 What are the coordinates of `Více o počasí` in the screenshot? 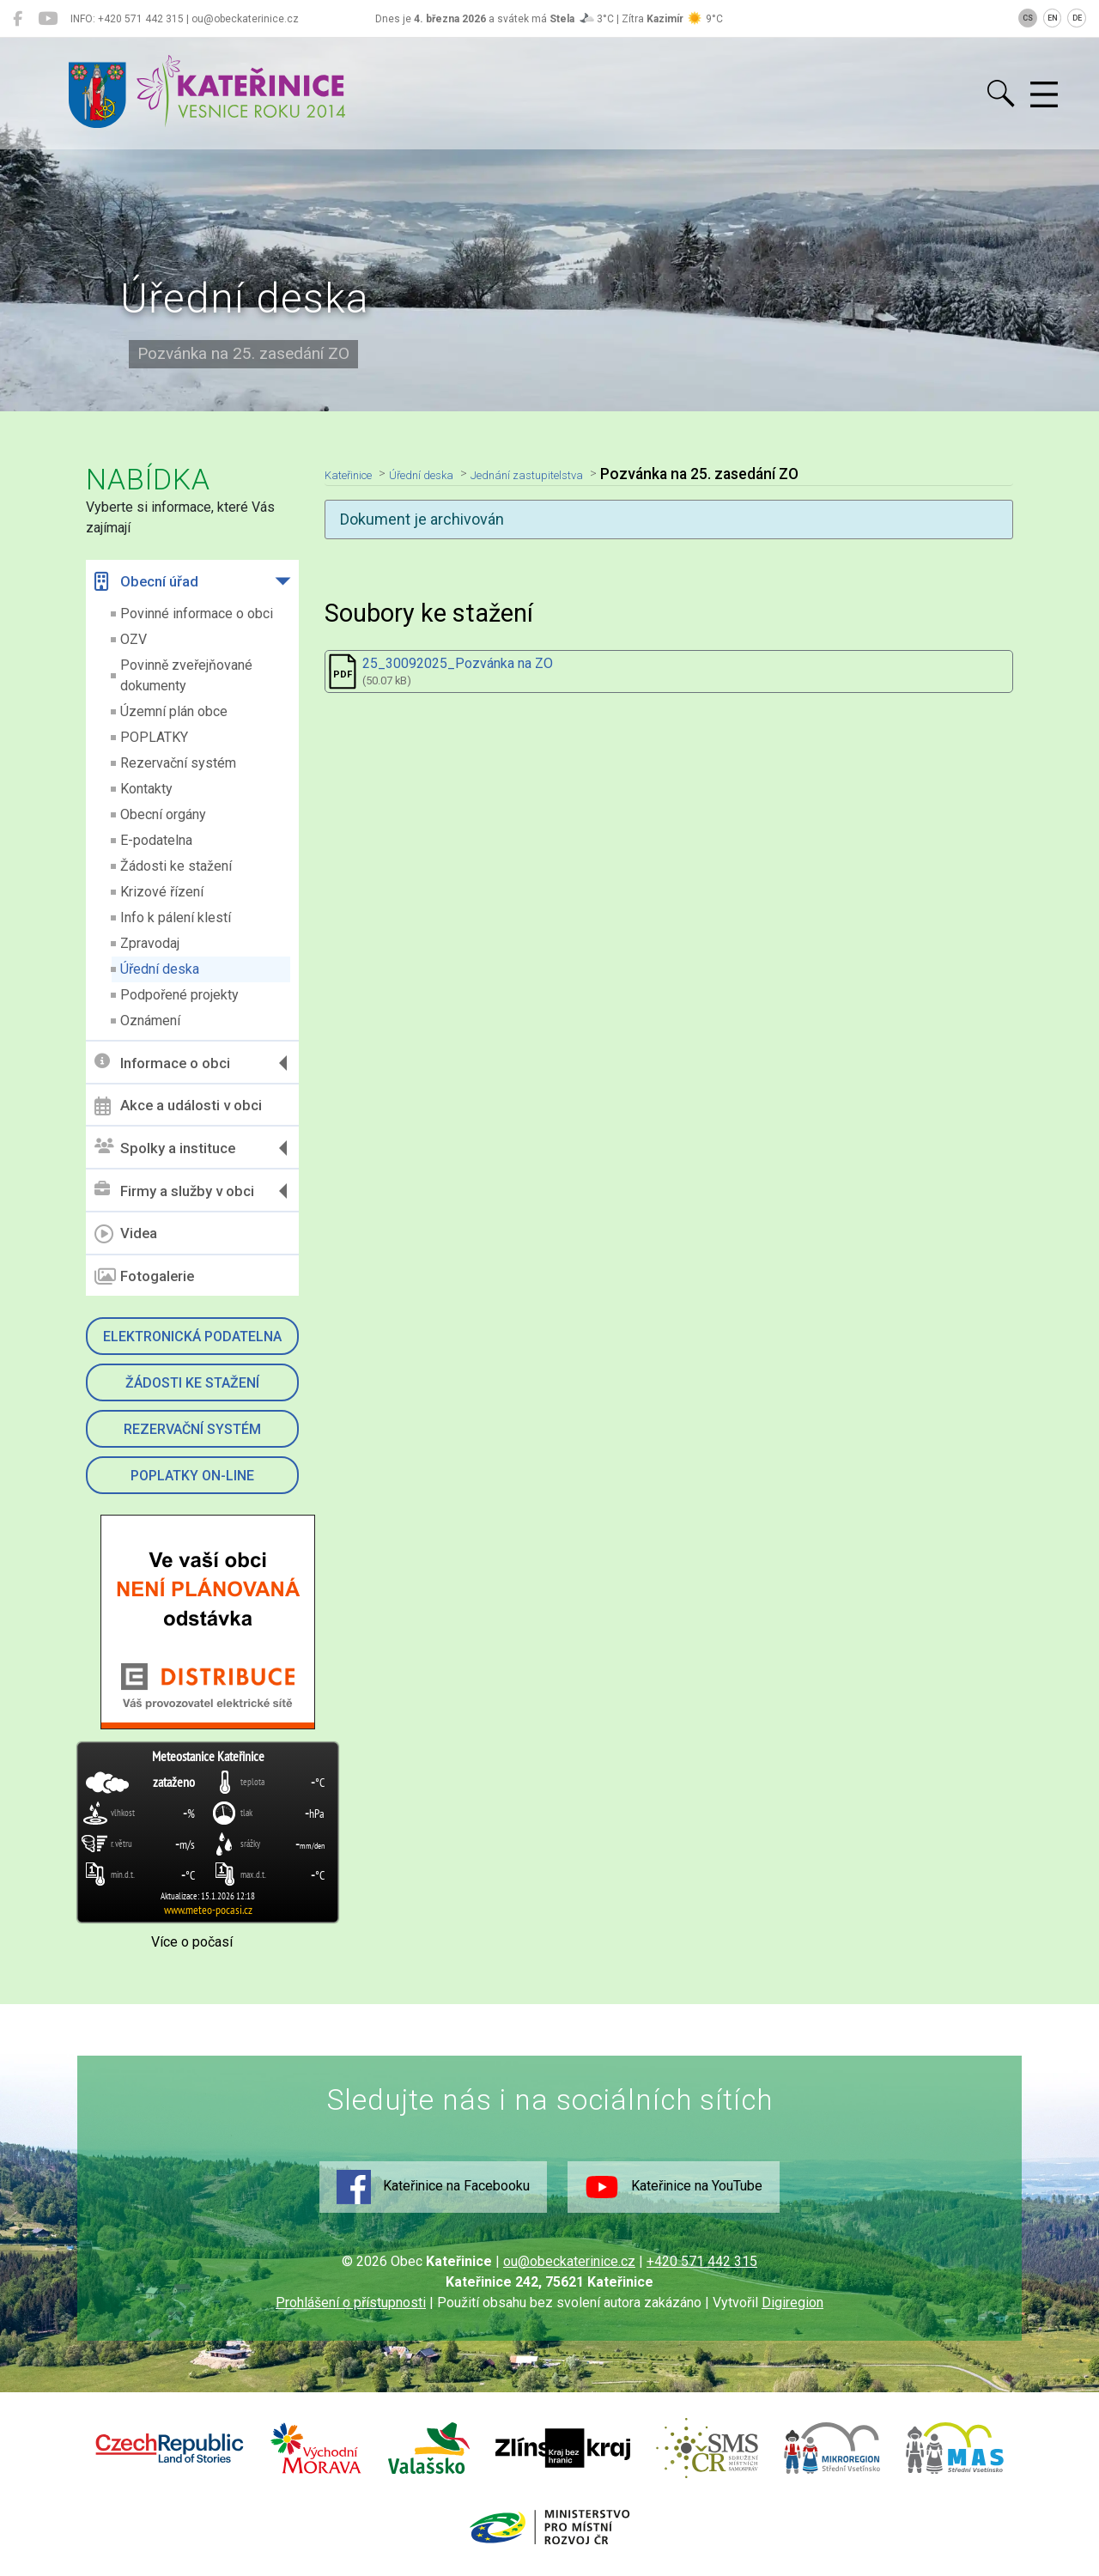 It's located at (192, 1942).